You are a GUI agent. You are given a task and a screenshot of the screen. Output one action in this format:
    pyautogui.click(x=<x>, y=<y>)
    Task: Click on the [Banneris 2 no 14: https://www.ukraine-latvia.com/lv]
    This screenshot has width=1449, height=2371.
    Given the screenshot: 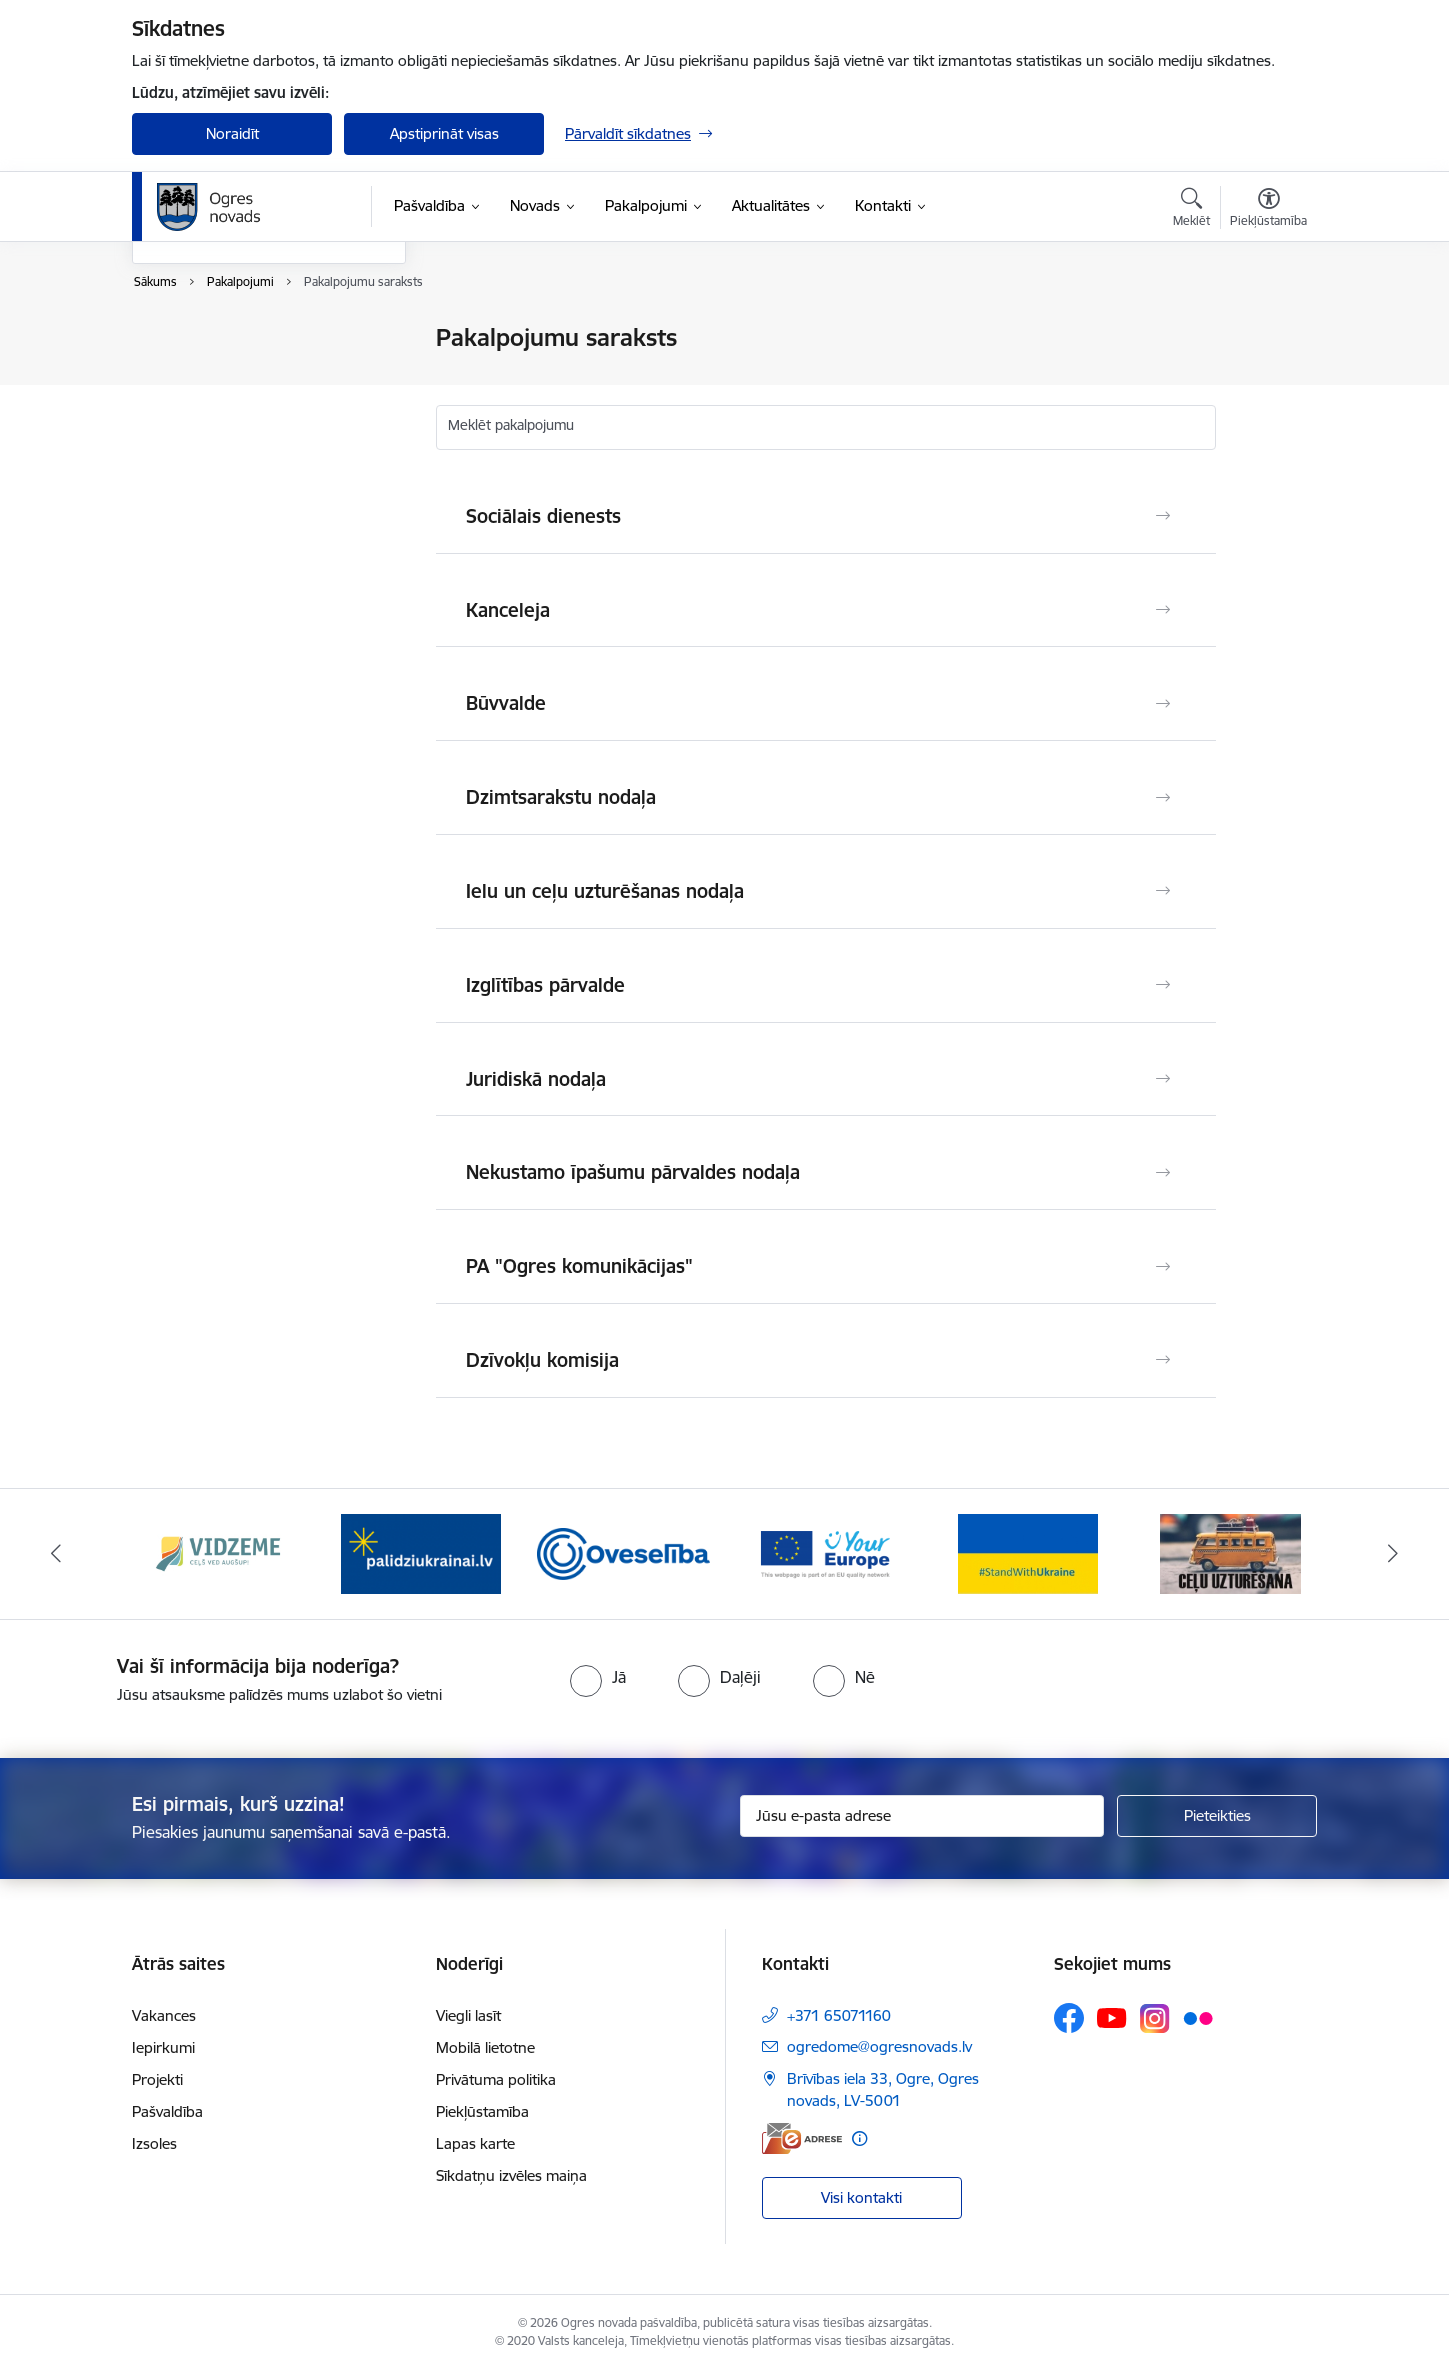 What is the action you would take?
    pyautogui.click(x=421, y=1552)
    